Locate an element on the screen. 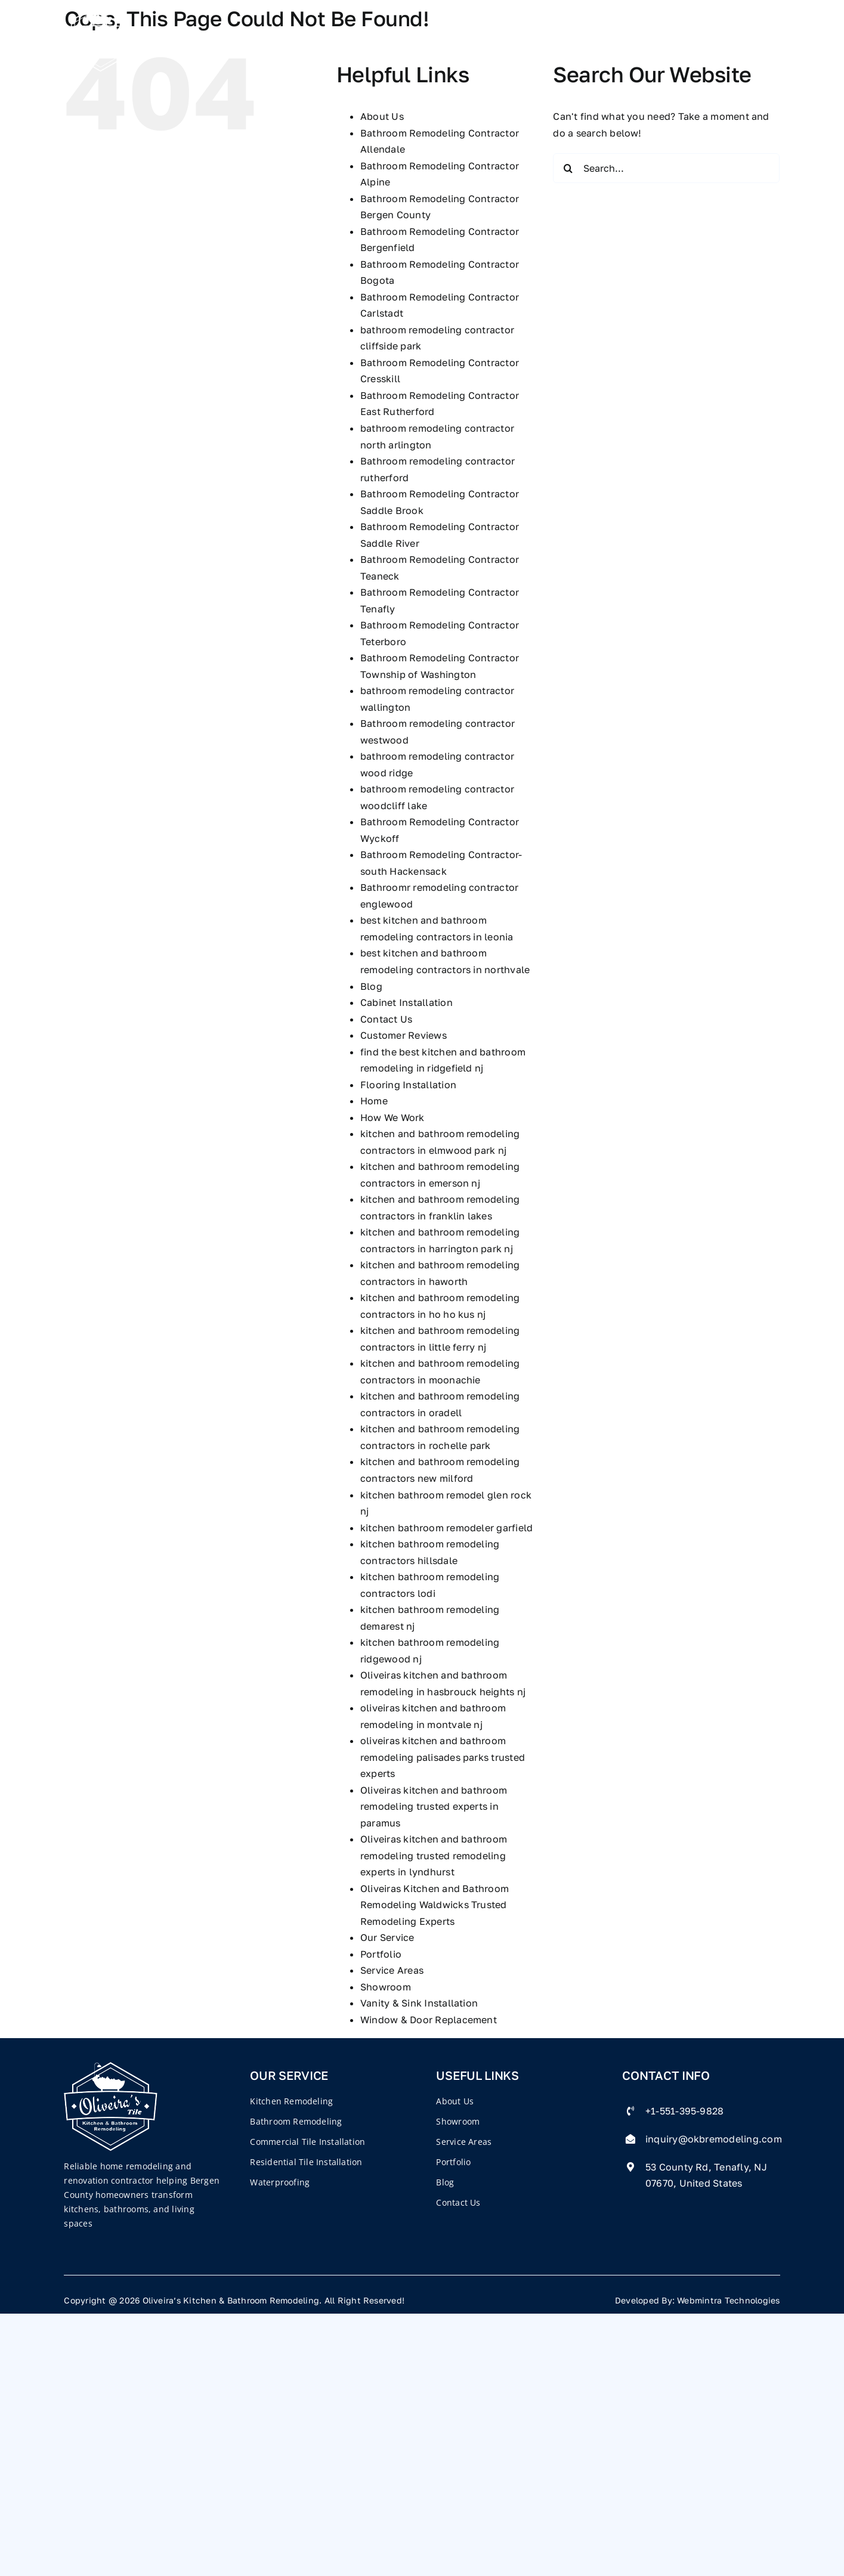 The width and height of the screenshot is (844, 2576). How We Work is located at coordinates (392, 1117).